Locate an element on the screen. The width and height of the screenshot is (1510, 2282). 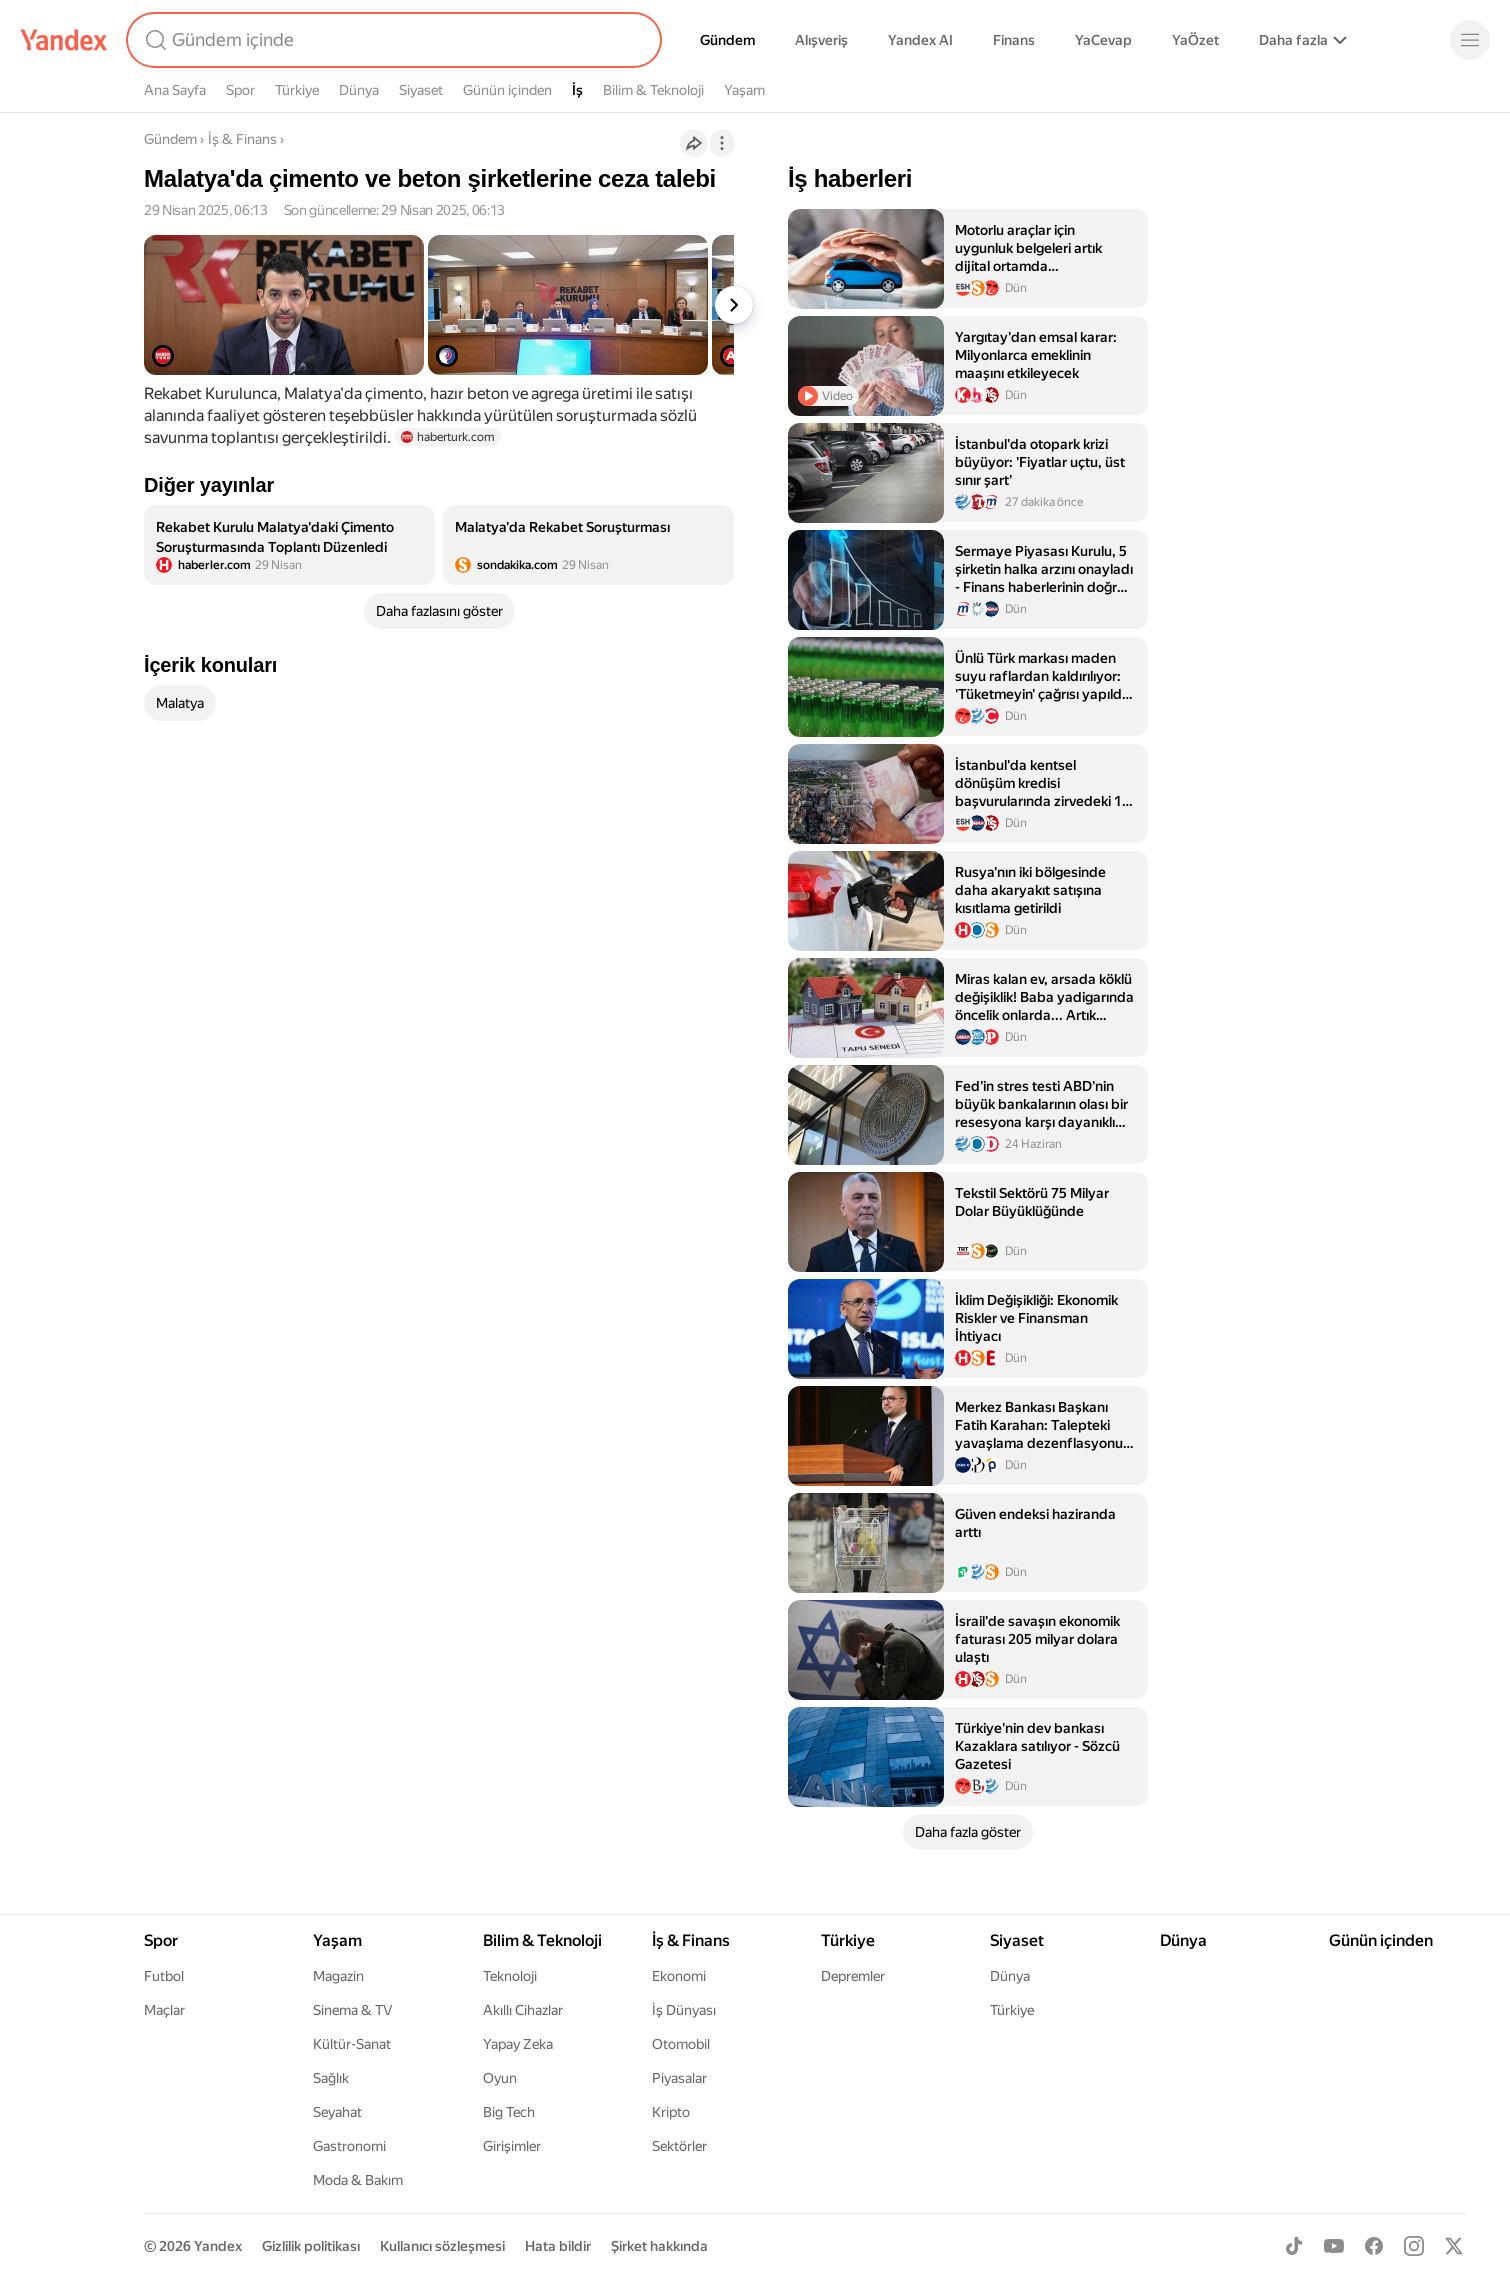
Moda & Bakım is located at coordinates (358, 2180).